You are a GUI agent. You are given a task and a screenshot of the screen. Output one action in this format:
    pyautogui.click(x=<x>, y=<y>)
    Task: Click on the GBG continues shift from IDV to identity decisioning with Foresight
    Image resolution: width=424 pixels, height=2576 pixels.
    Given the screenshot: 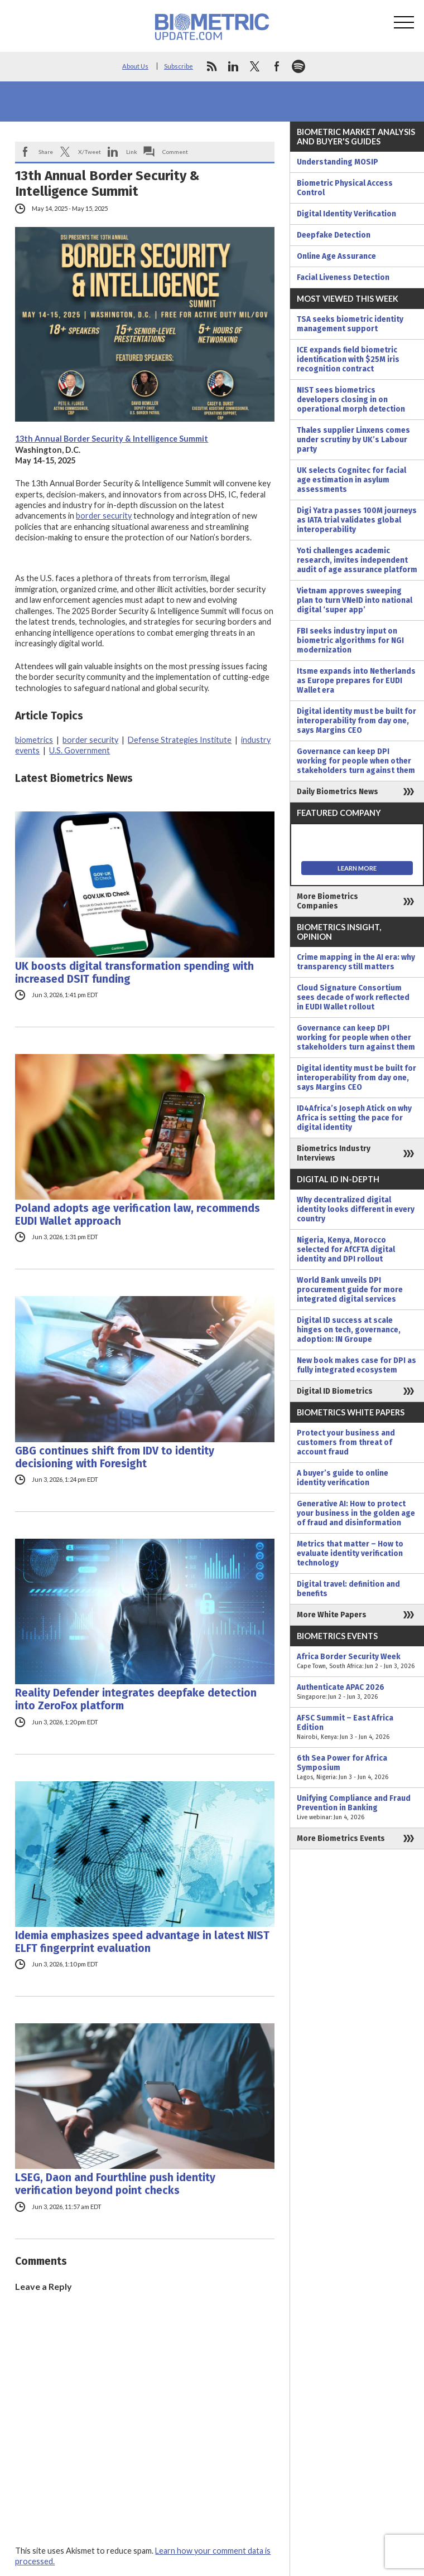 What is the action you would take?
    pyautogui.click(x=114, y=1457)
    